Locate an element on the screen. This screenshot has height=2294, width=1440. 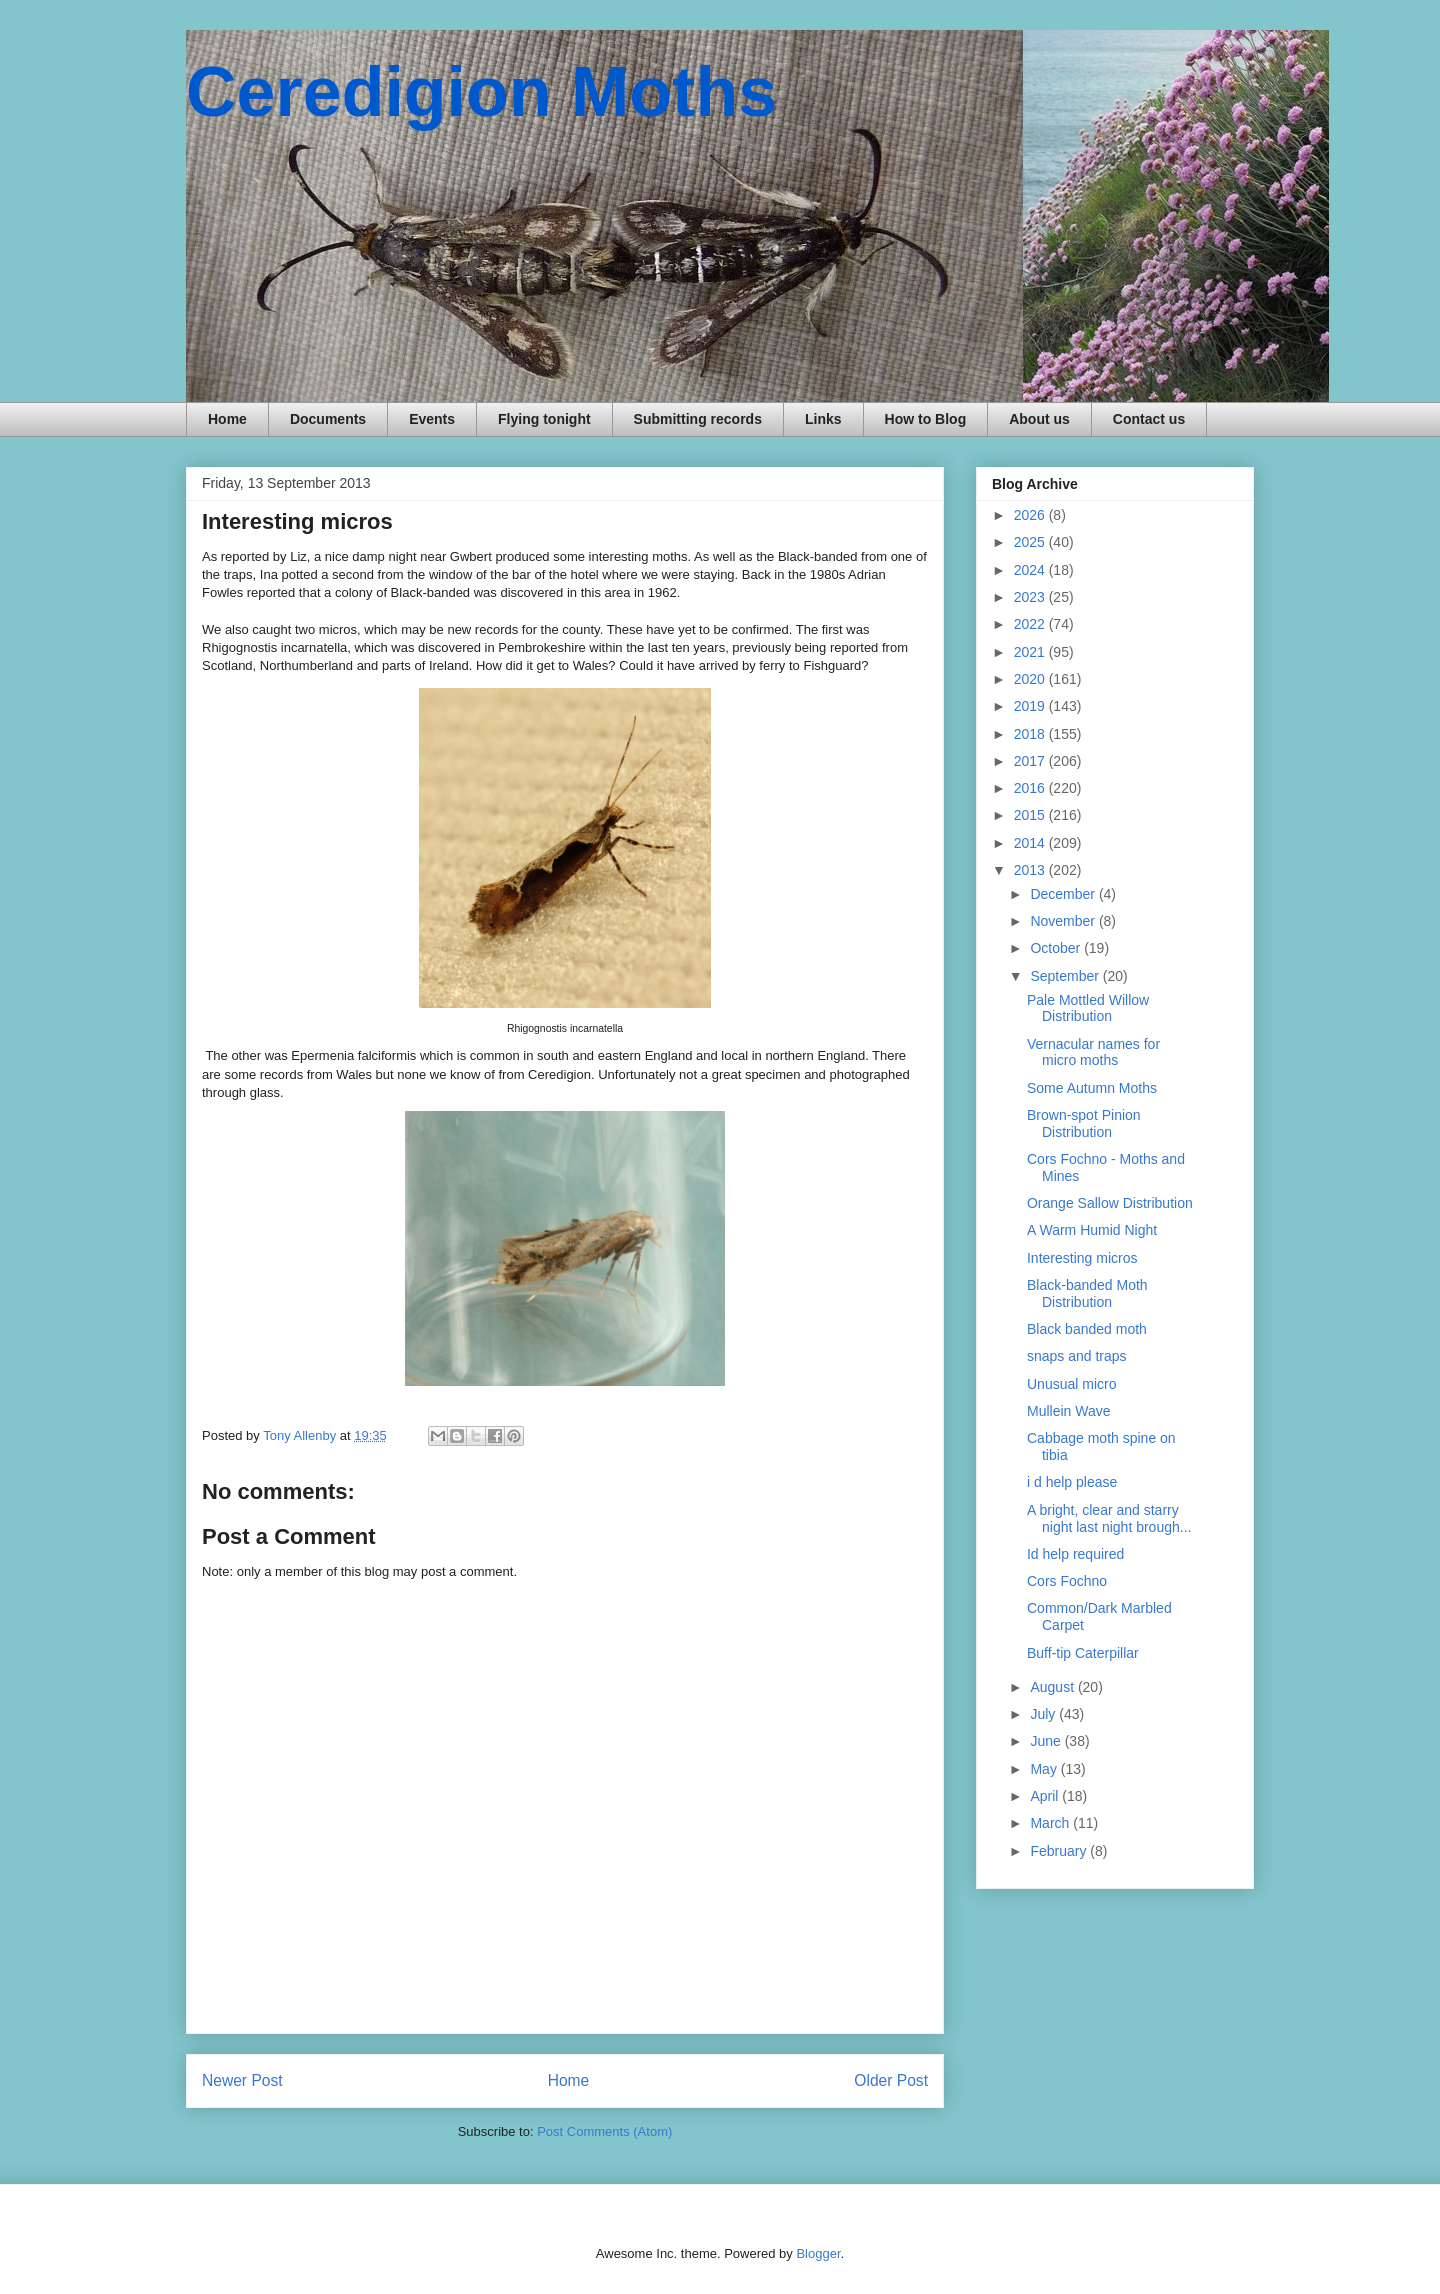
Some Autumn Moths is located at coordinates (1092, 1088).